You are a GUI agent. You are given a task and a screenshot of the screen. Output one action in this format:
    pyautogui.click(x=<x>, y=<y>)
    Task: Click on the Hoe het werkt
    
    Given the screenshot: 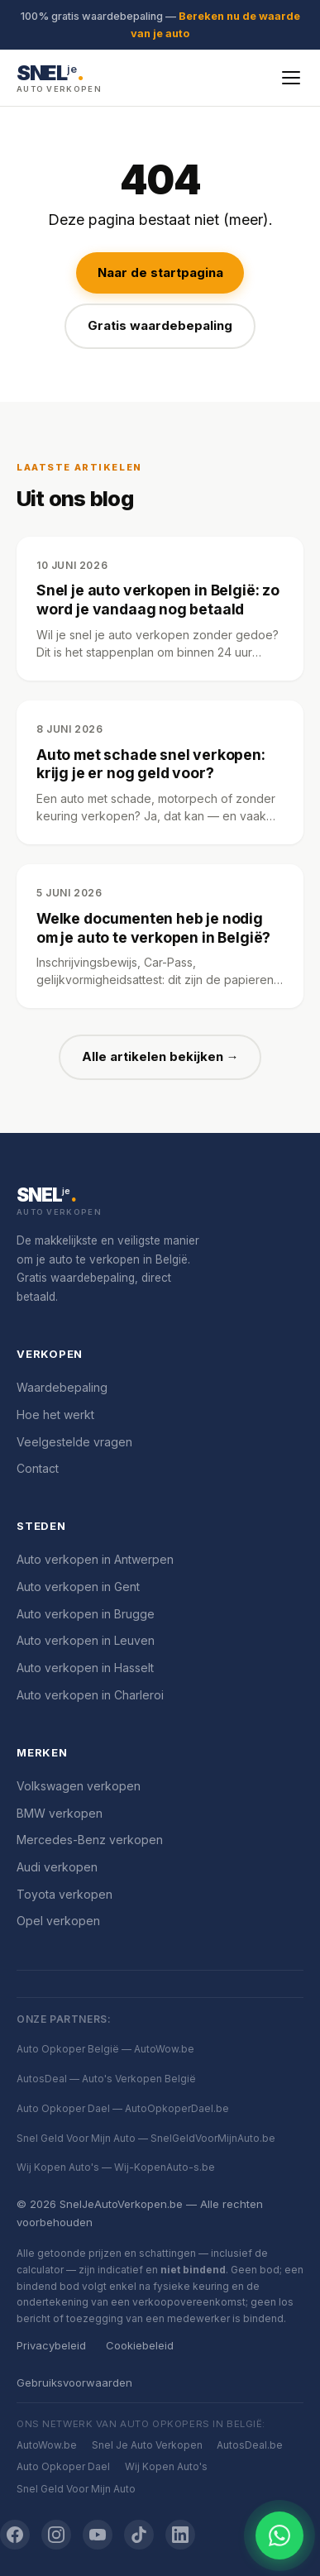 What is the action you would take?
    pyautogui.click(x=55, y=1414)
    